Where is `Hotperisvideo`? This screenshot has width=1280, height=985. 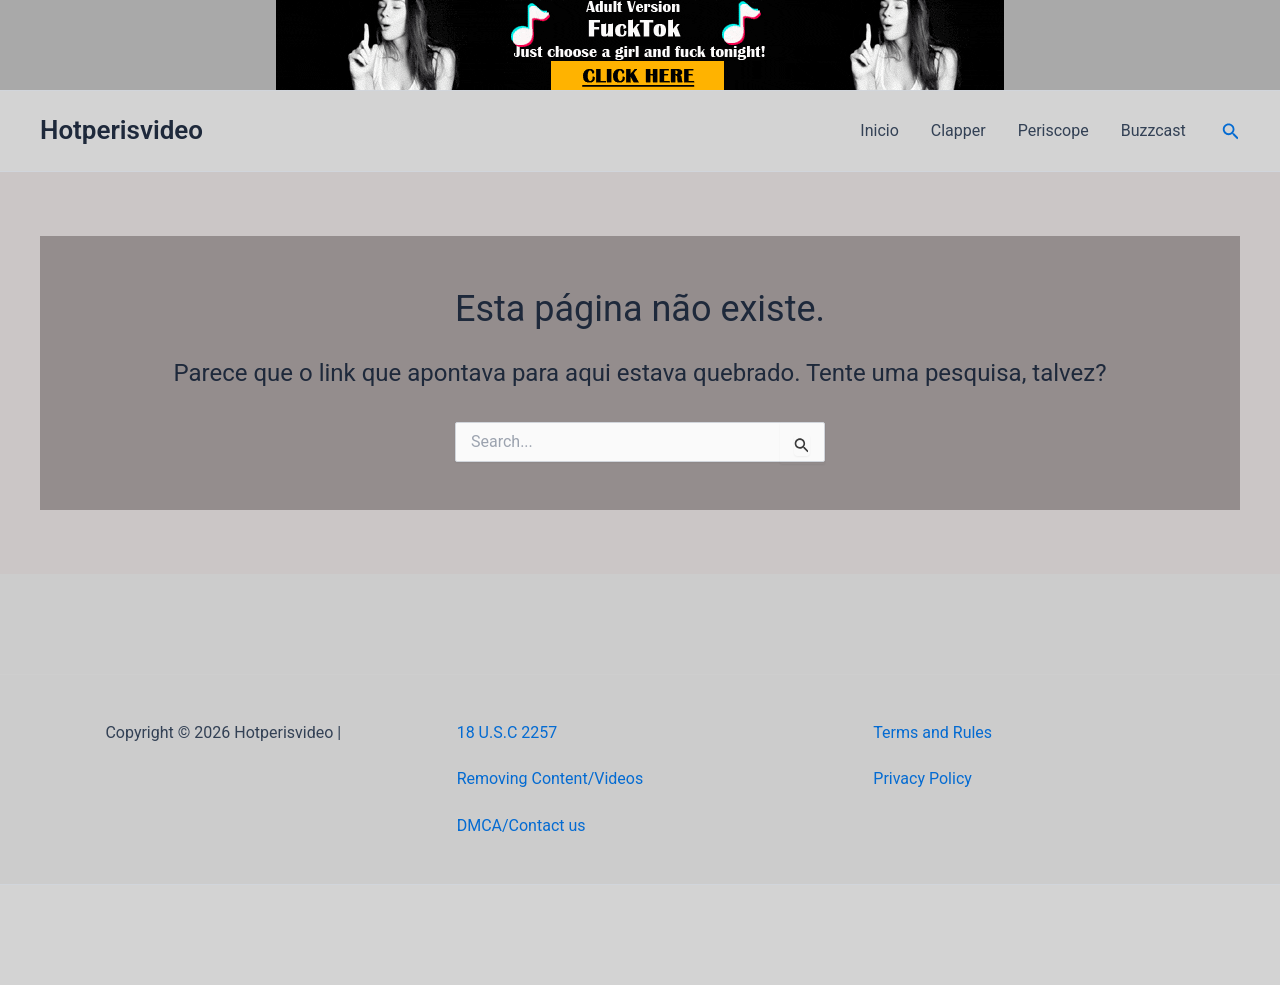
Hotperisvideo is located at coordinates (121, 130).